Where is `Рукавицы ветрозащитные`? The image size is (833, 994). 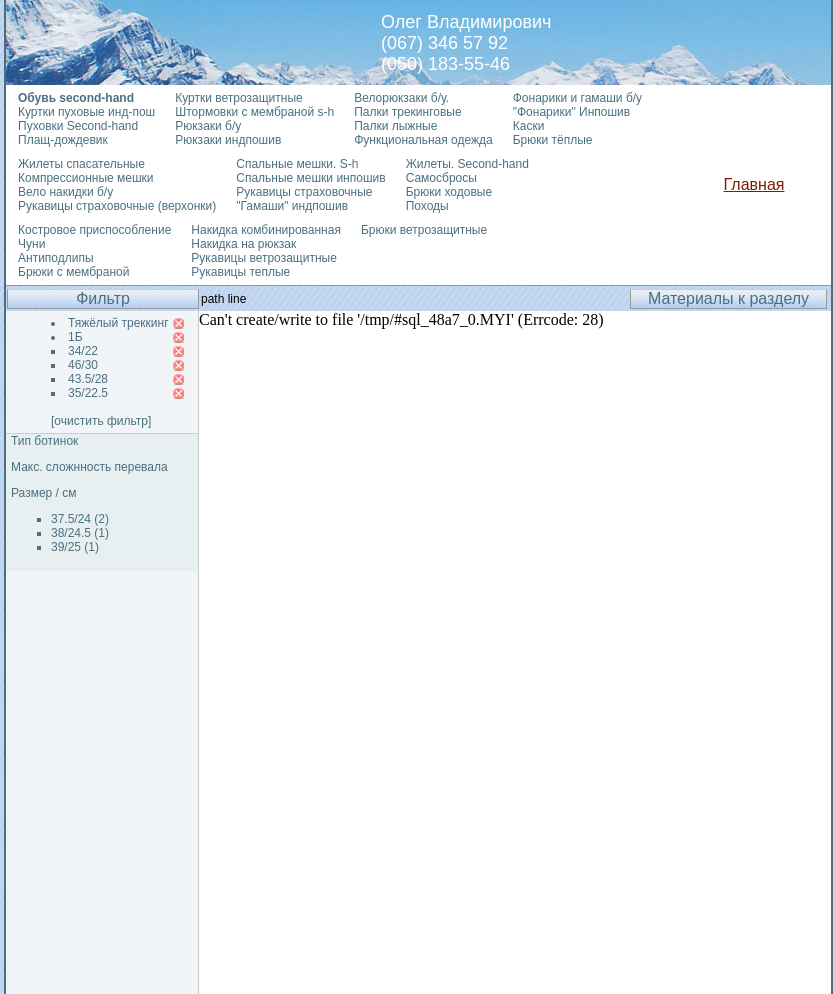 Рукавицы ветрозащитные is located at coordinates (264, 258).